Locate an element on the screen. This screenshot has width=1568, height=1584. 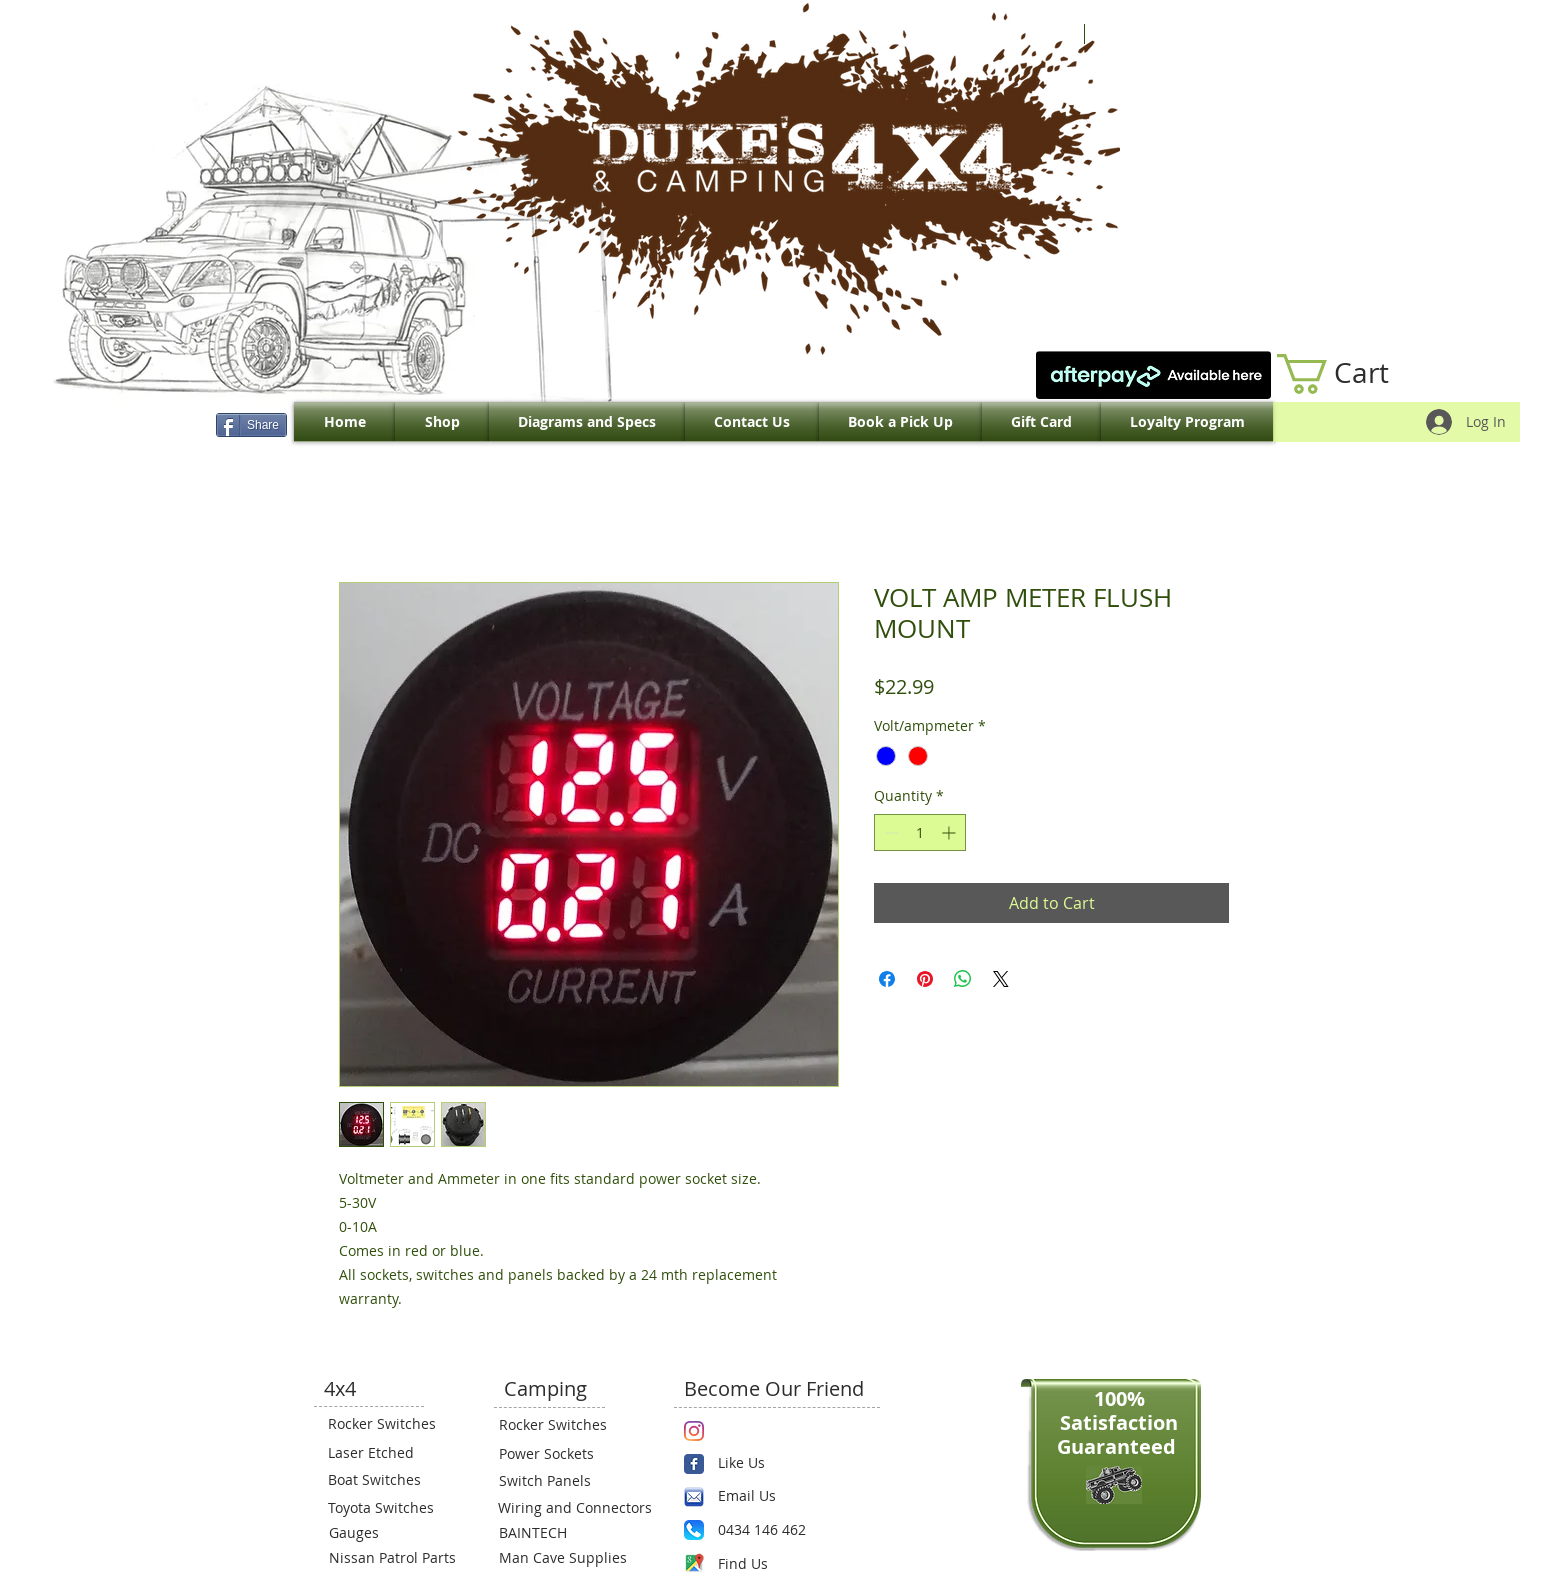
[Maps-icon.png] is located at coordinates (694, 1563).